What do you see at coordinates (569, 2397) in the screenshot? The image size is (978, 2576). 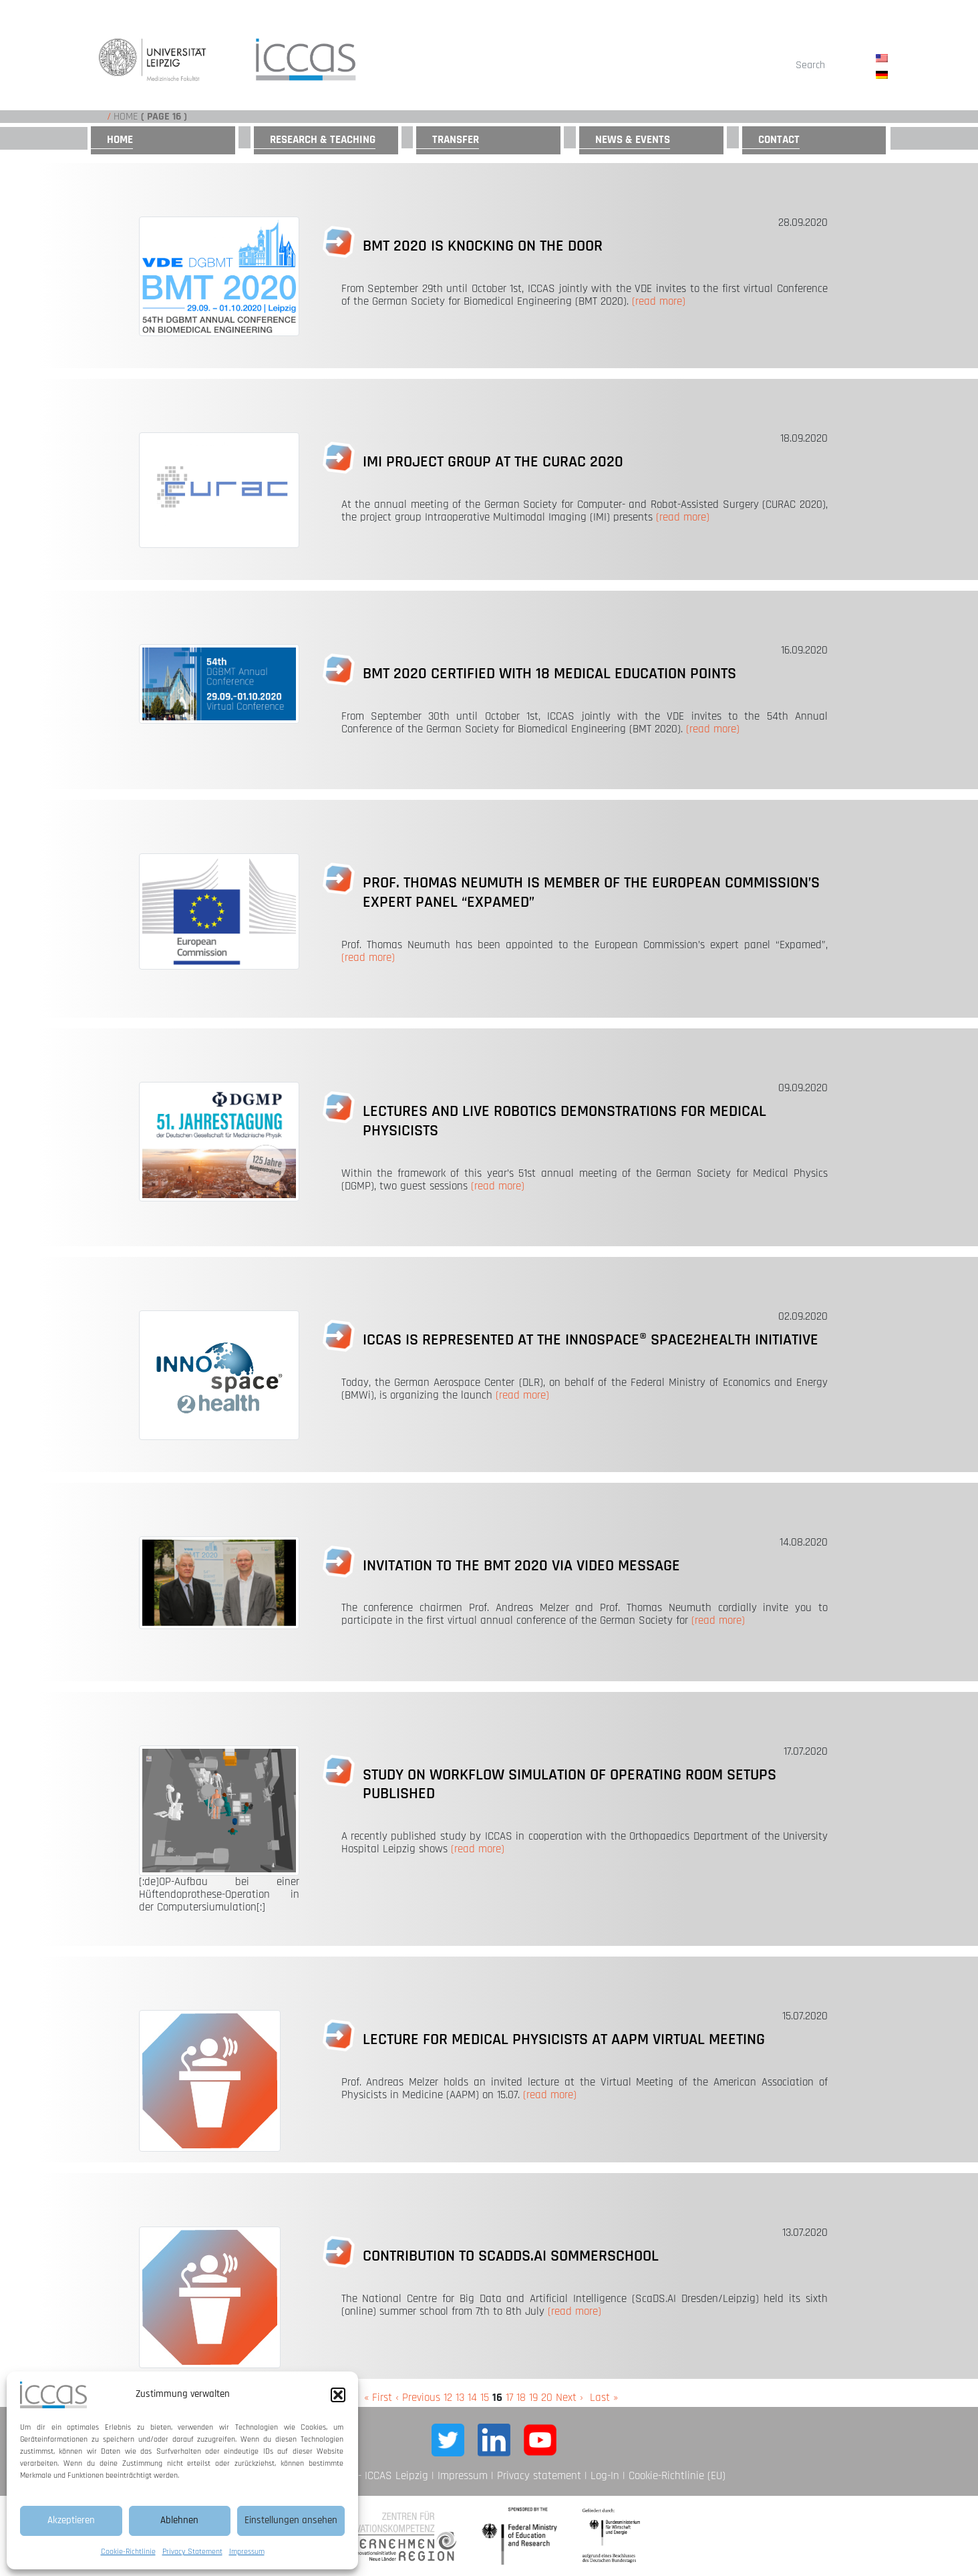 I see `Next ›` at bounding box center [569, 2397].